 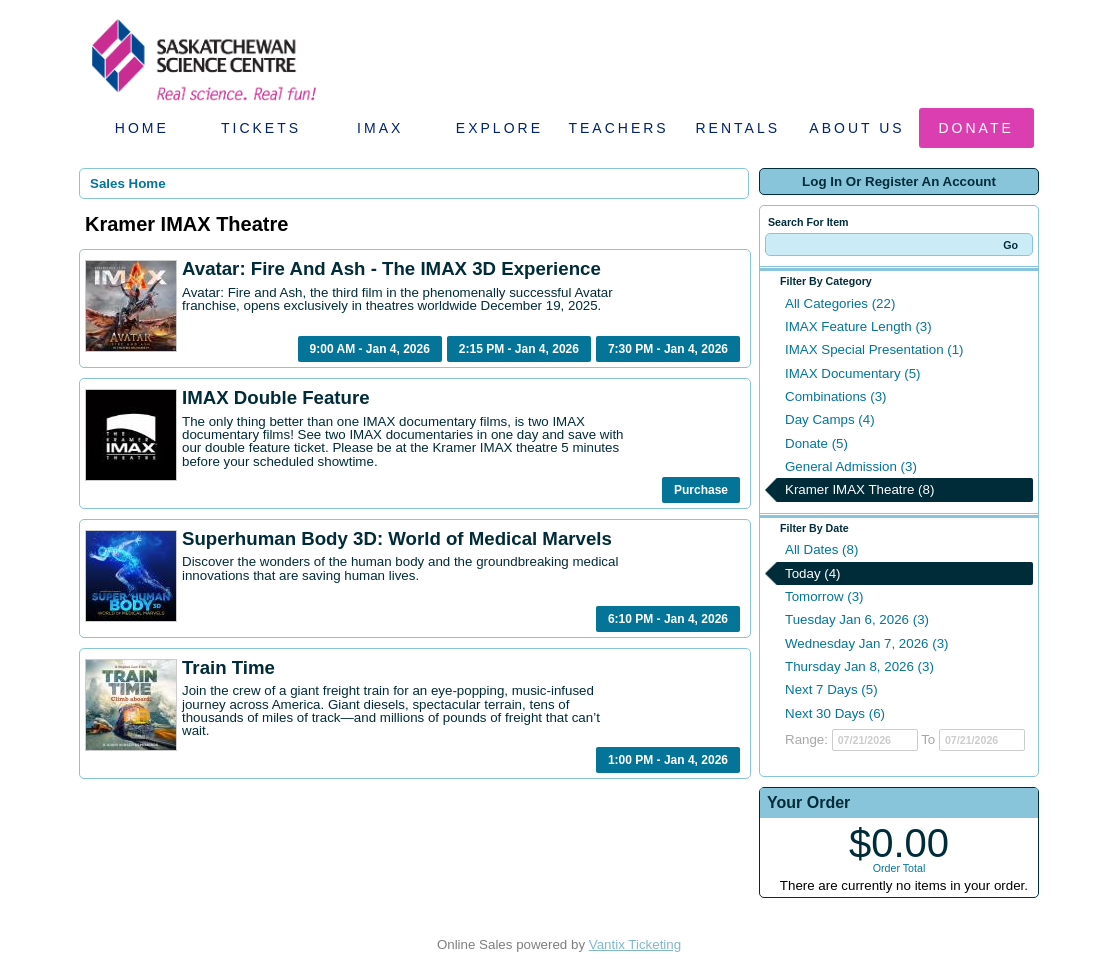 I want to click on Purchase, so click(x=701, y=490).